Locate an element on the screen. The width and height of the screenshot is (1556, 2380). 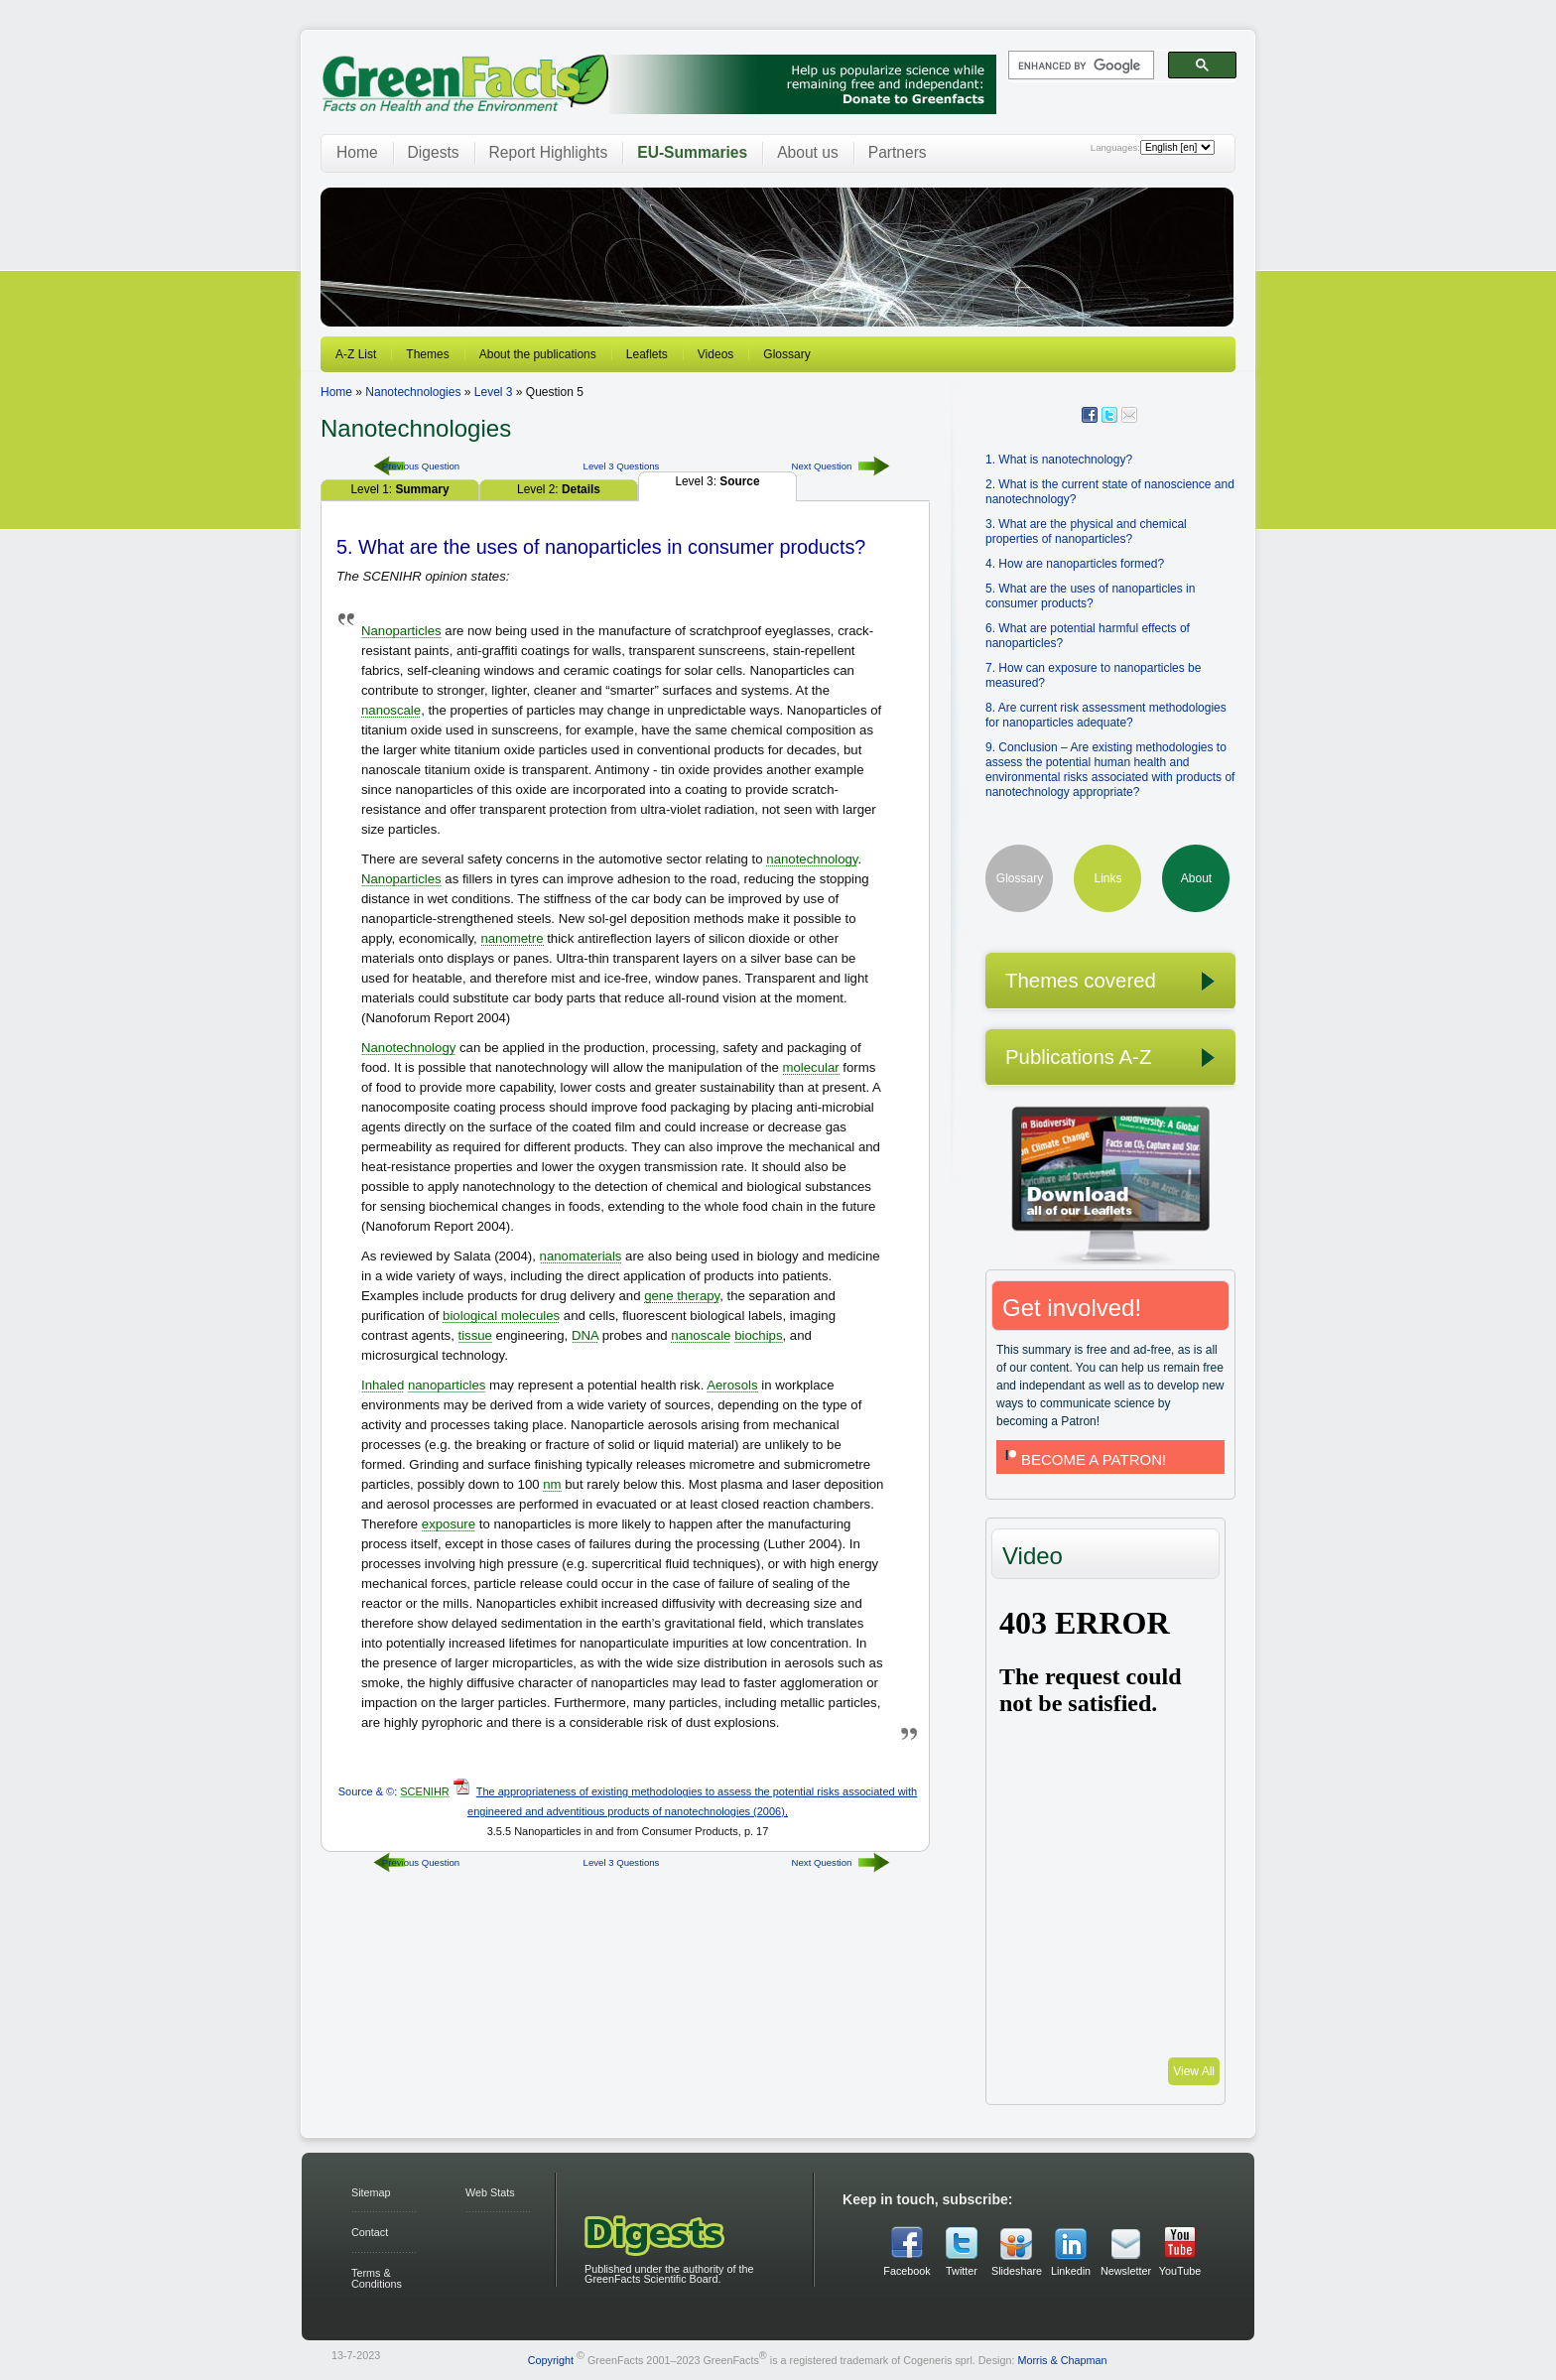
1. What is nanotechnology? is located at coordinates (1058, 459).